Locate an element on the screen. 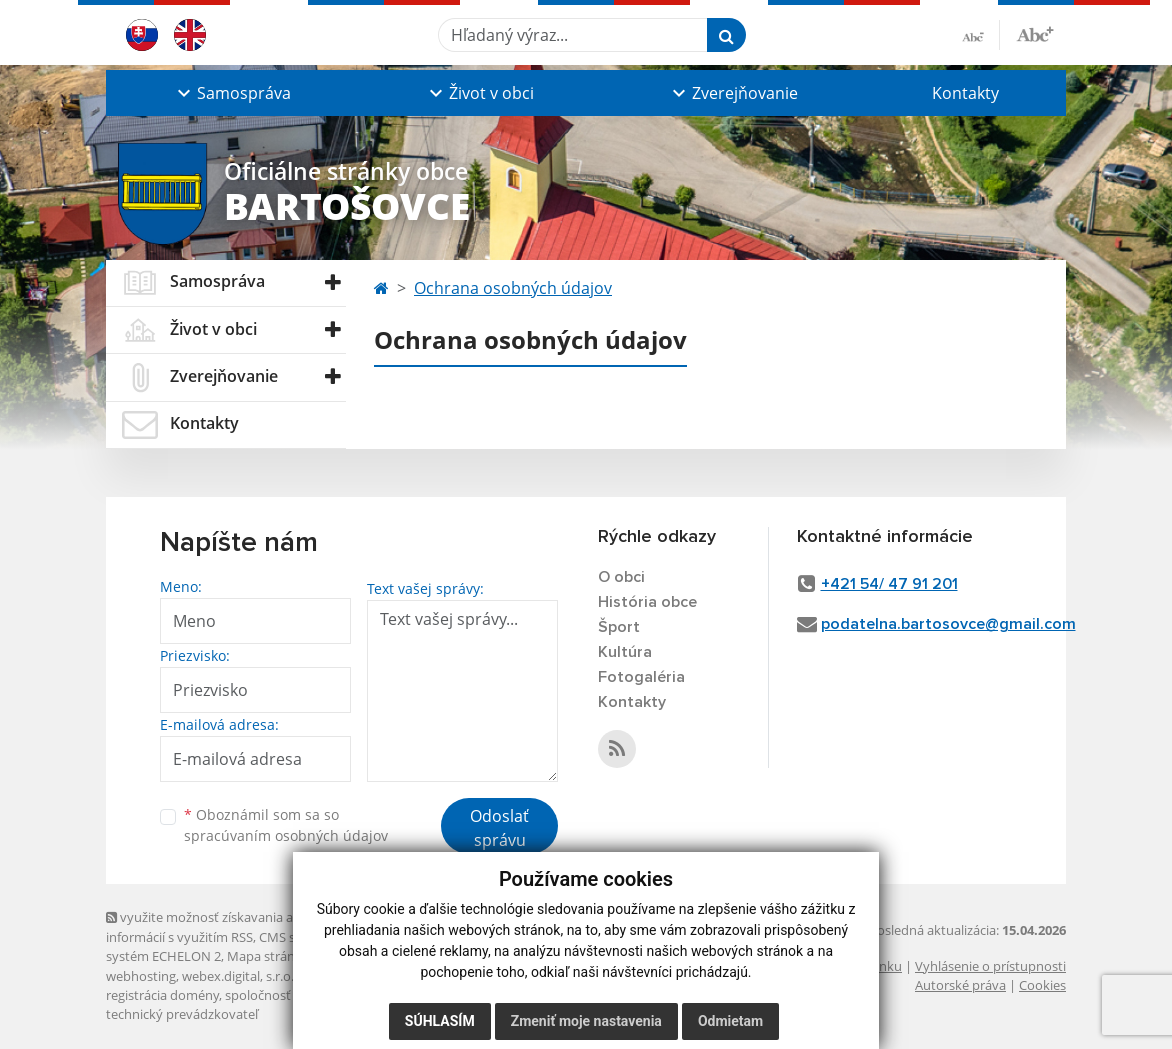  Oboznámil som sa so is located at coordinates (286, 825).